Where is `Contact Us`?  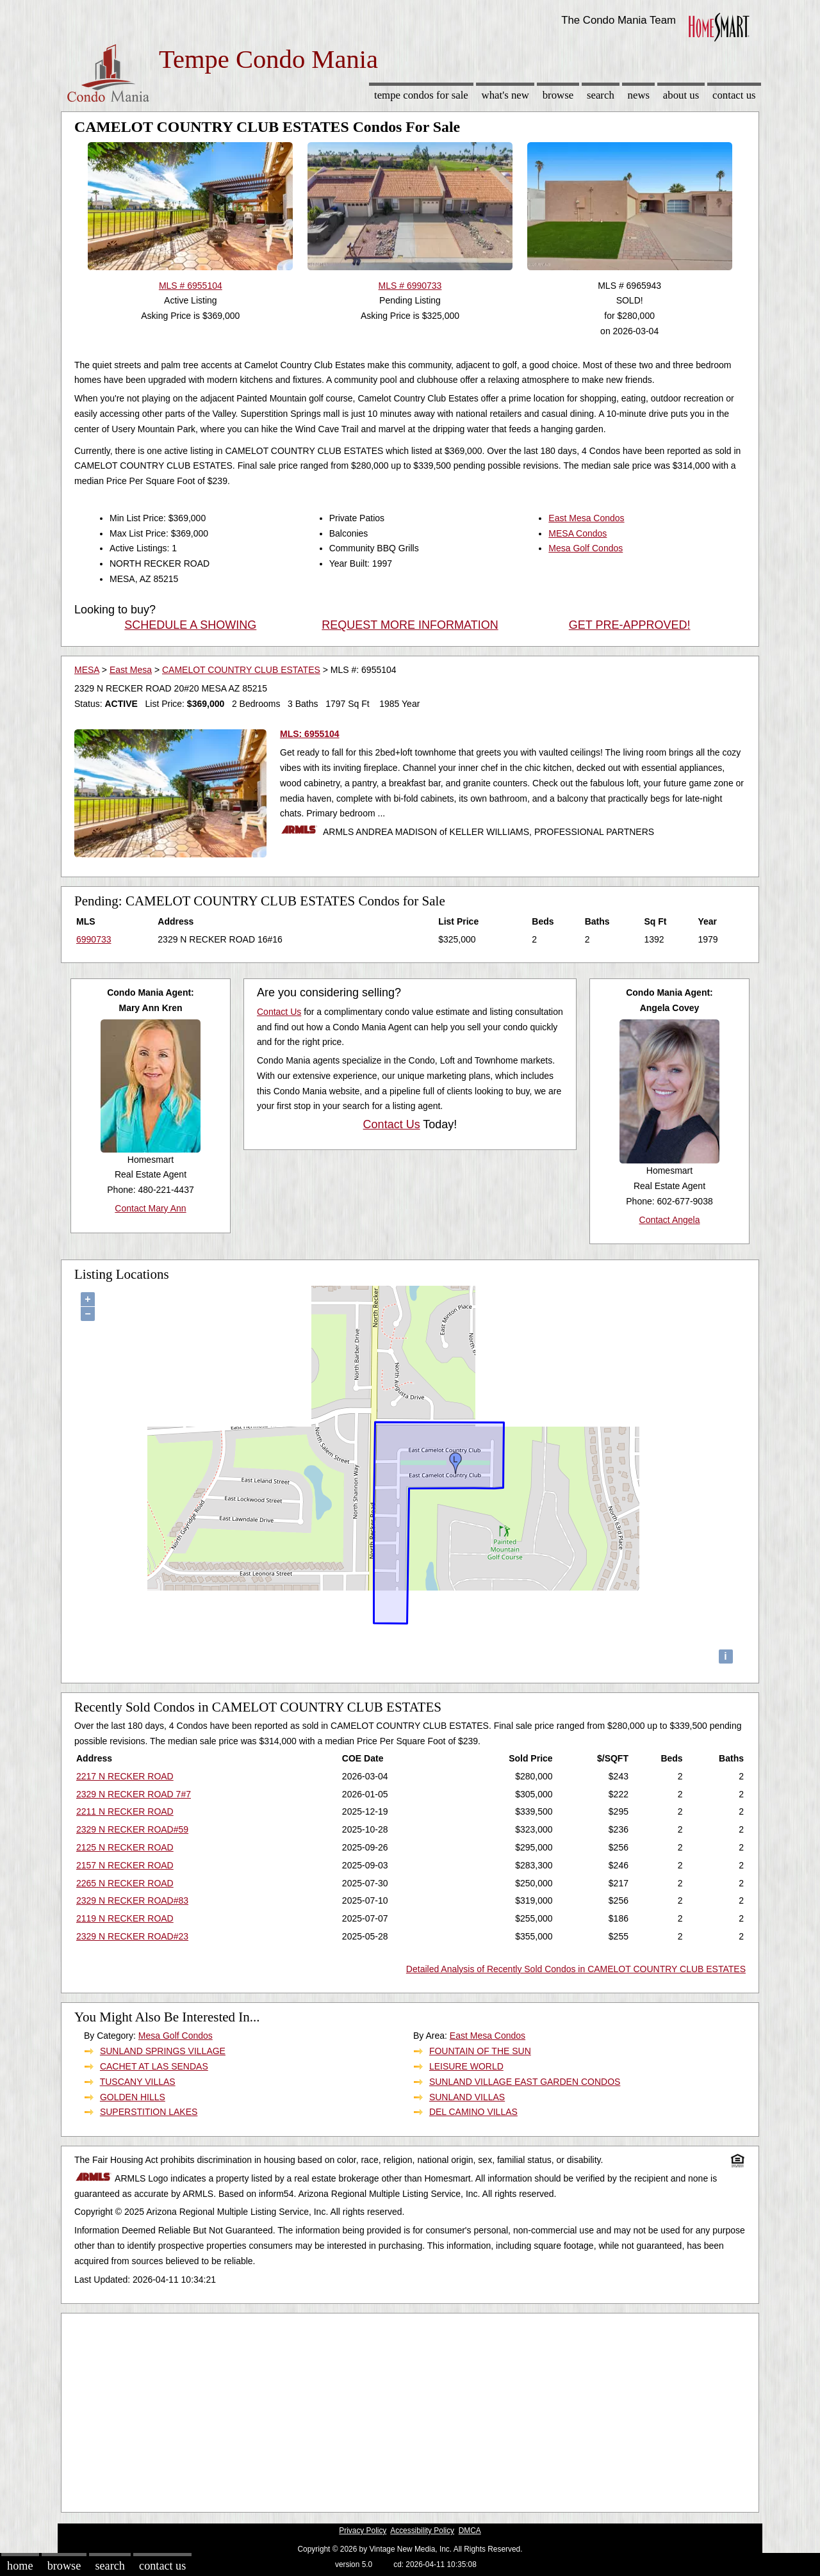
Contact Us is located at coordinates (734, 95).